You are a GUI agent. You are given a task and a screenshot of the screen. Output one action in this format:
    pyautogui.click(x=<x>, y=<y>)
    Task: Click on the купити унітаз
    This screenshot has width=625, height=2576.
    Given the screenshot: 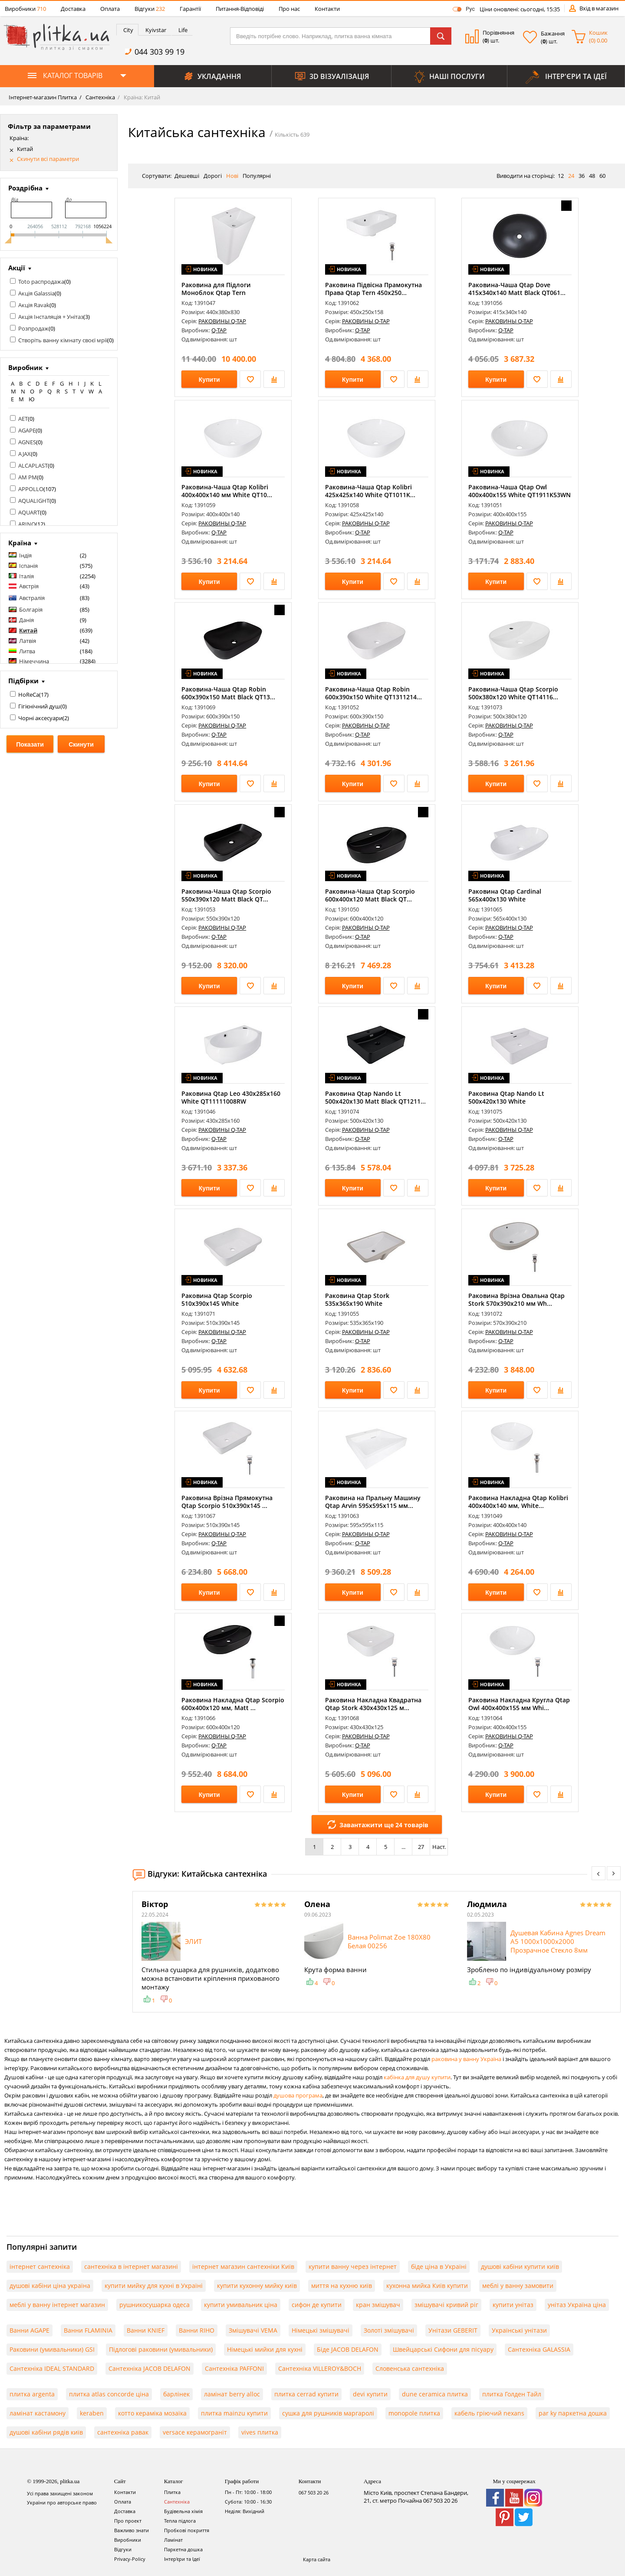 What is the action you would take?
    pyautogui.click(x=513, y=2305)
    